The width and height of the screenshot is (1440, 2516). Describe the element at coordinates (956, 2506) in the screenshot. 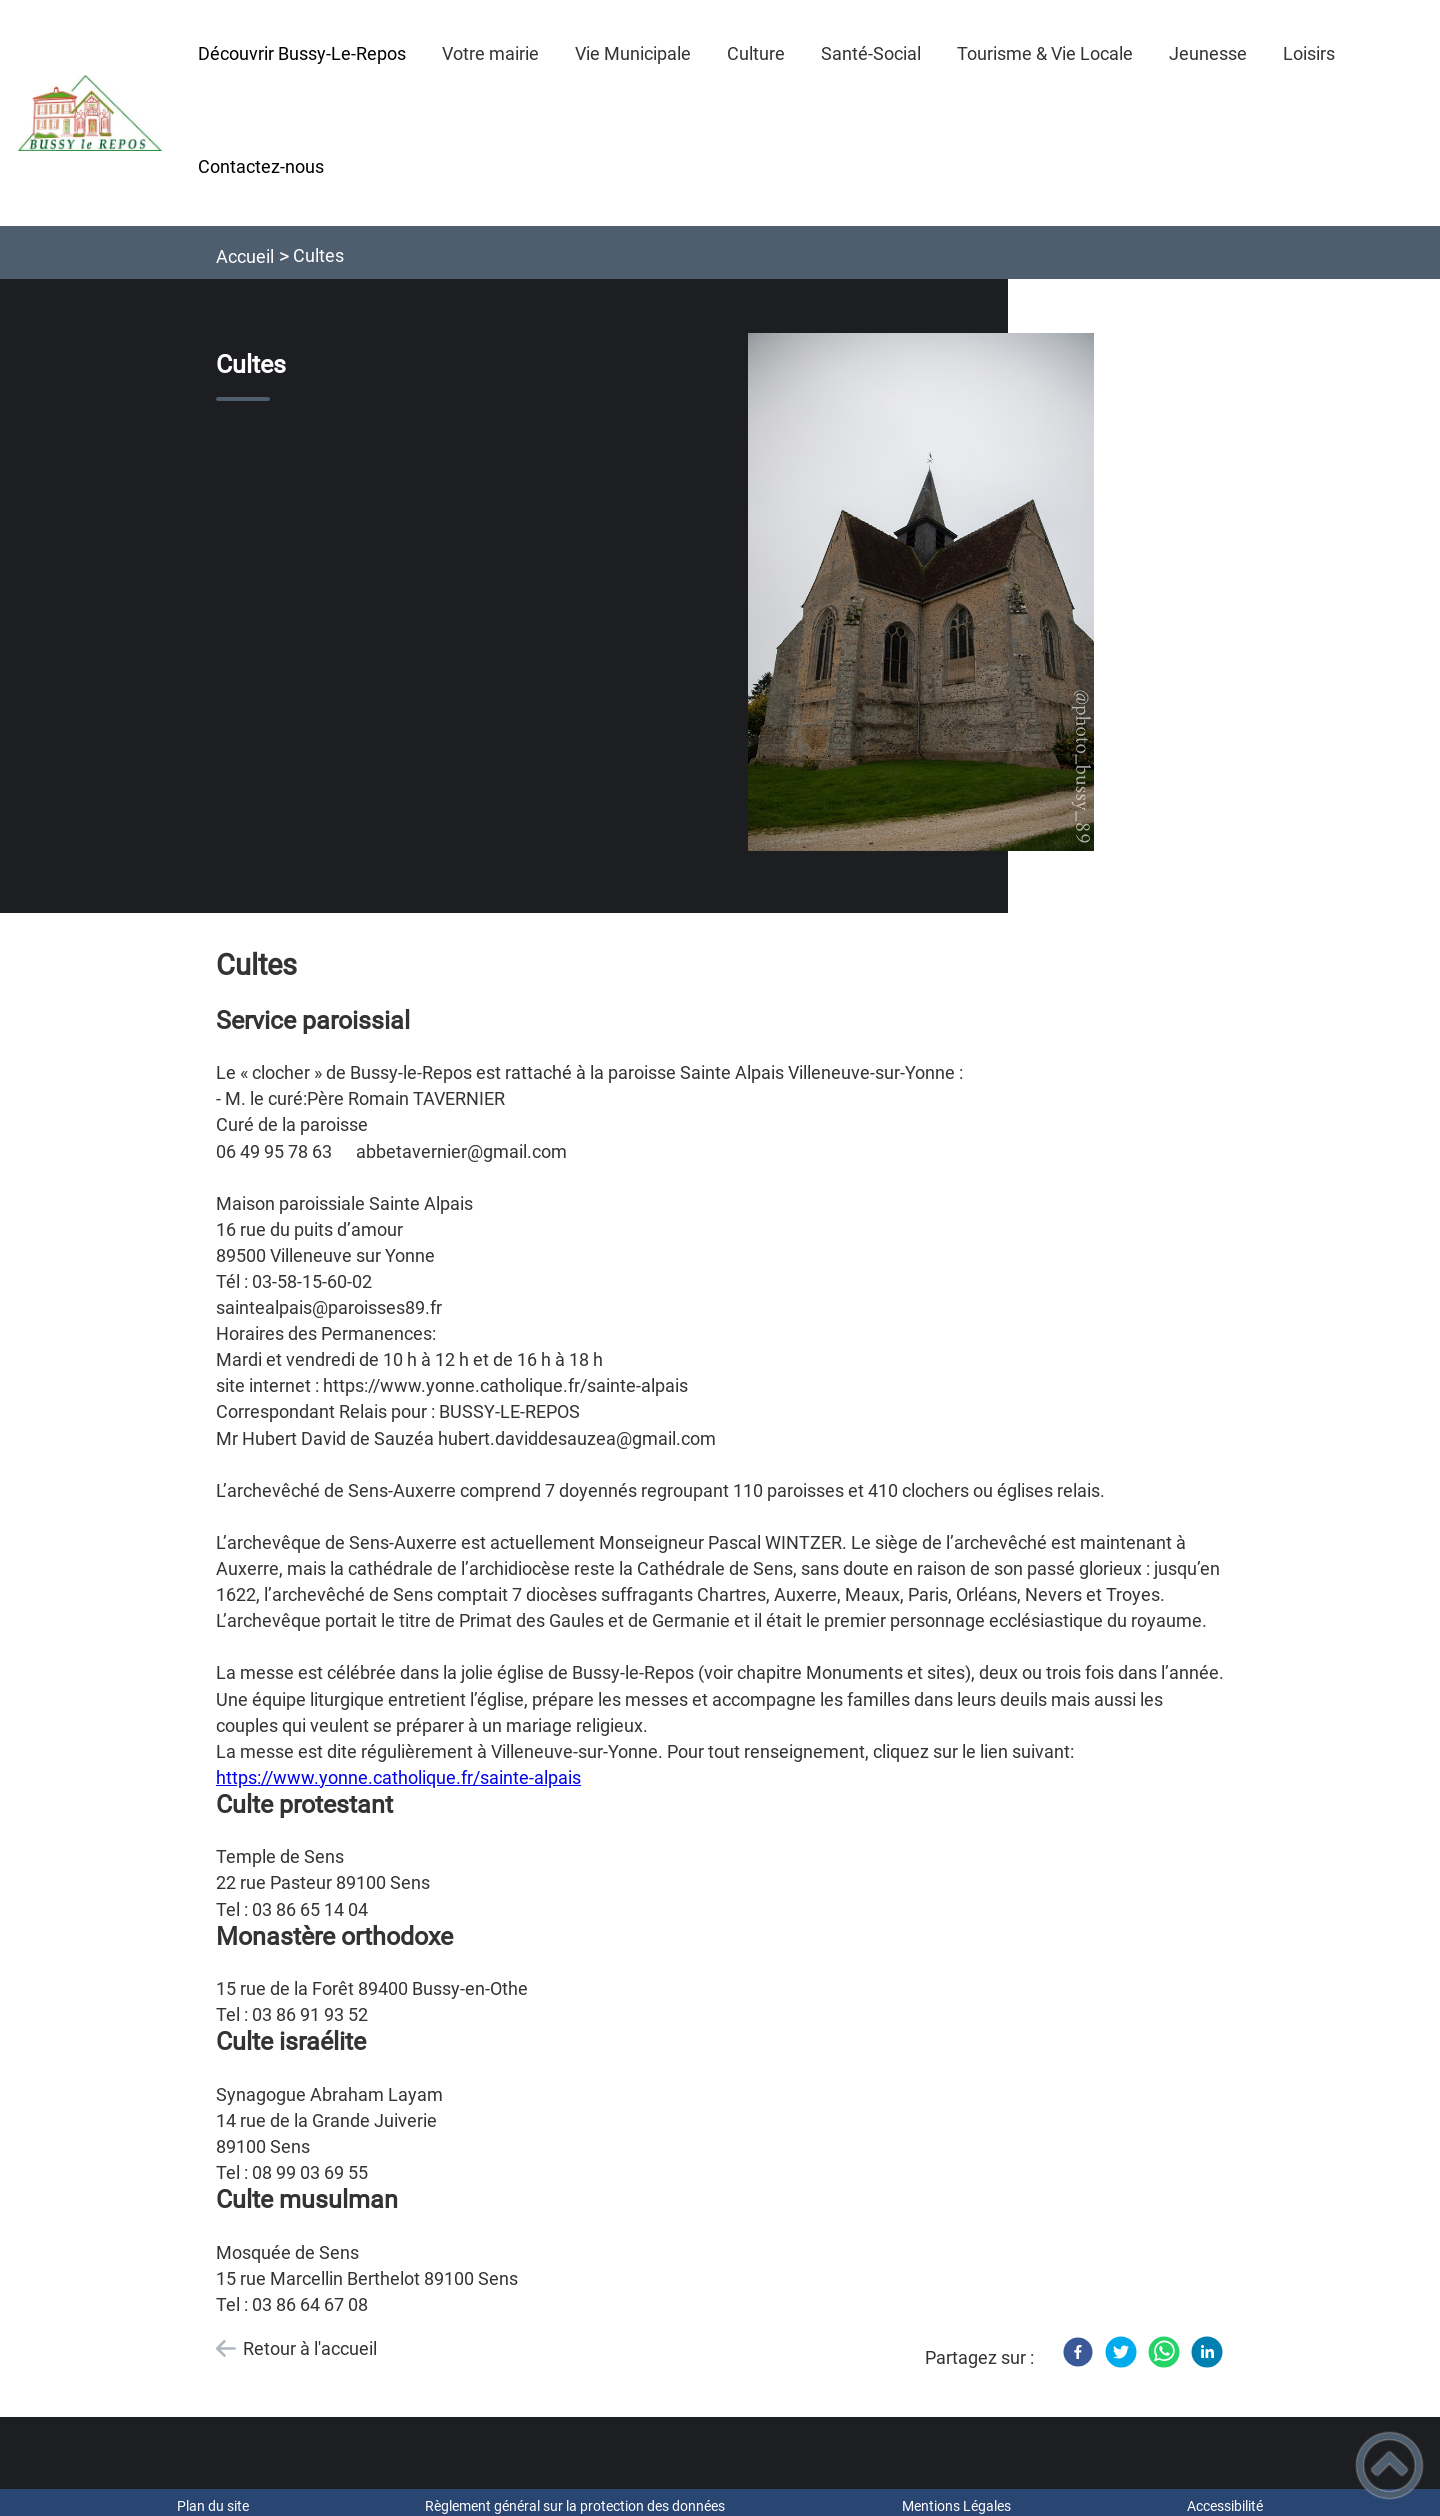

I see `Mentions Légales` at that location.